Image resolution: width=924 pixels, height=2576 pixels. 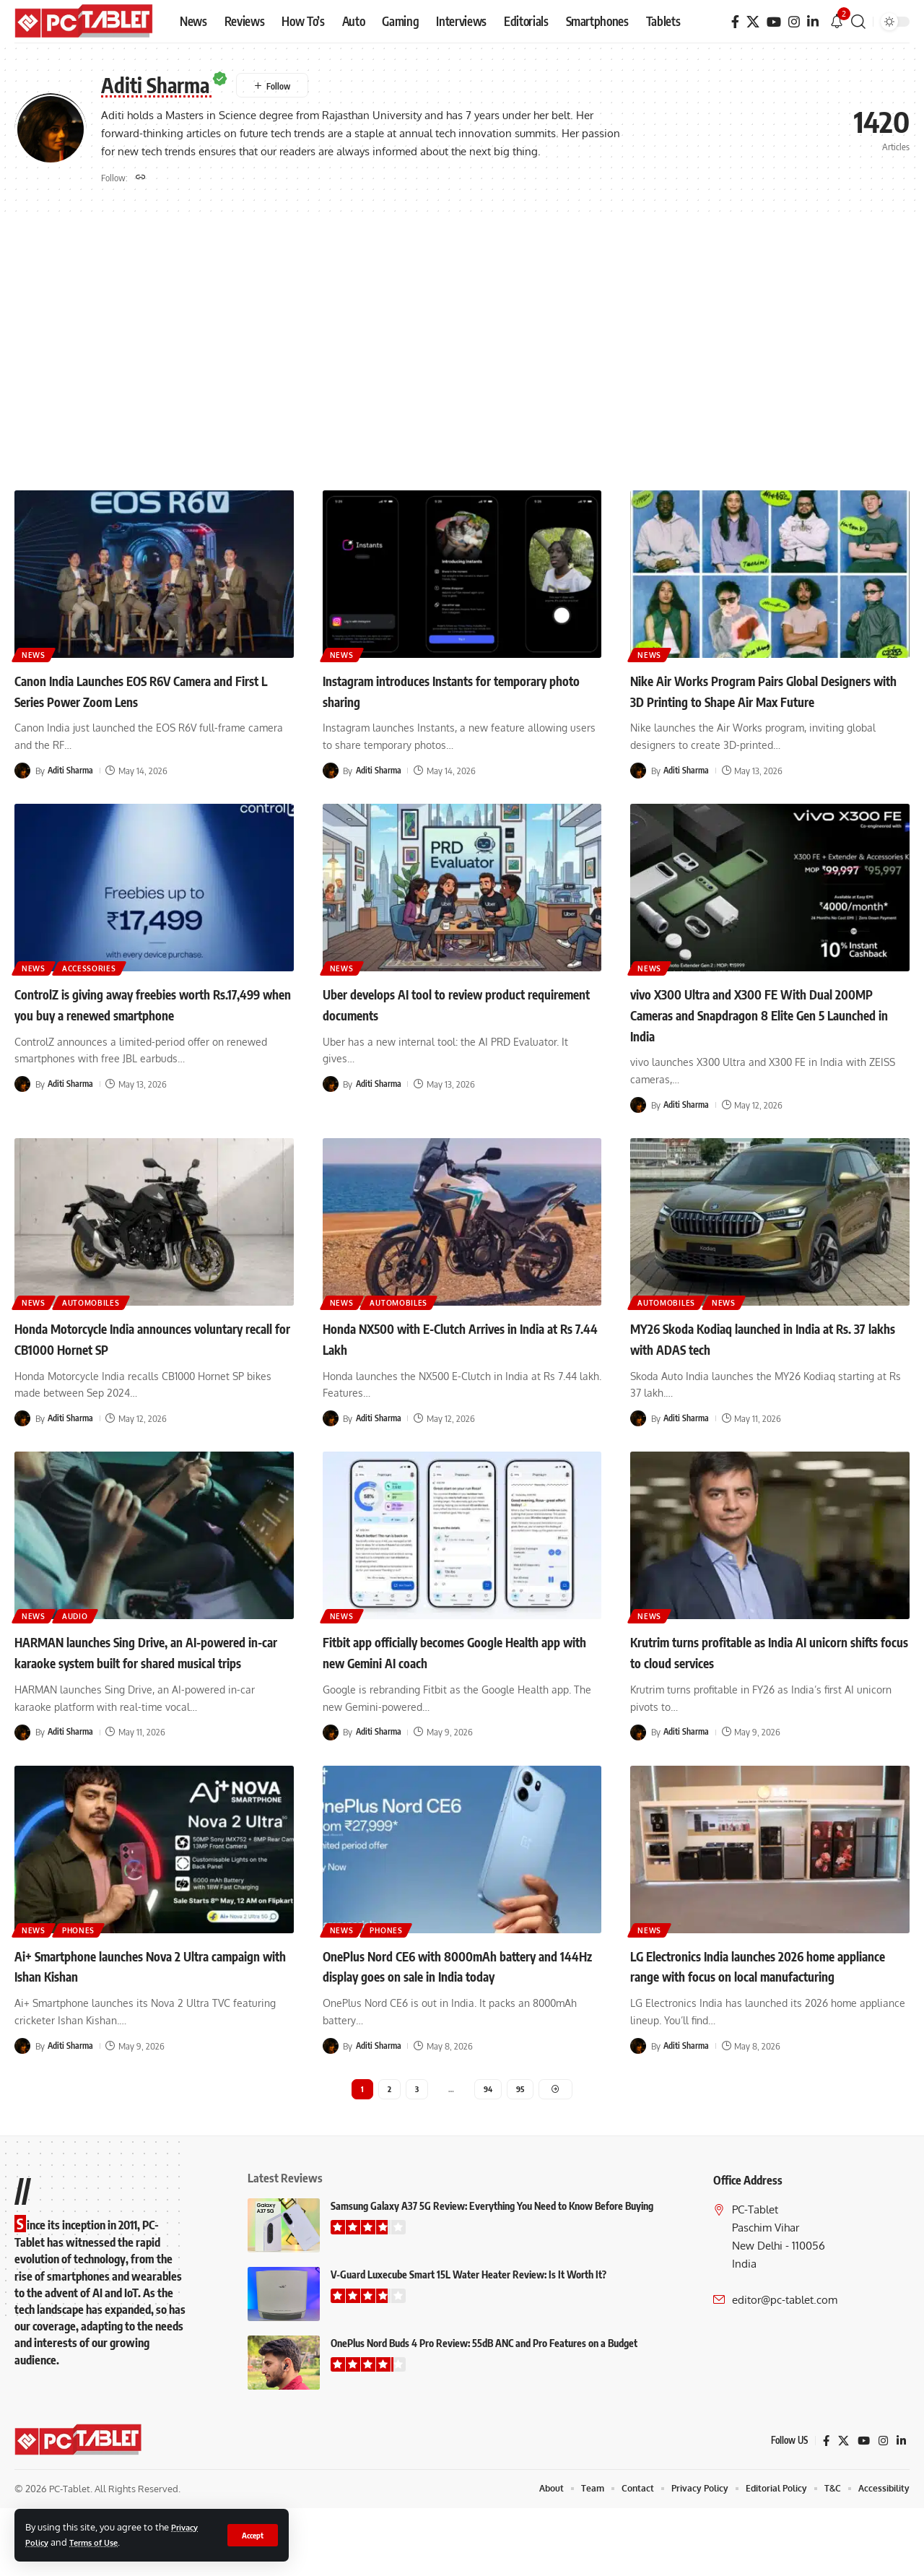 I want to click on [Website], so click(x=141, y=179).